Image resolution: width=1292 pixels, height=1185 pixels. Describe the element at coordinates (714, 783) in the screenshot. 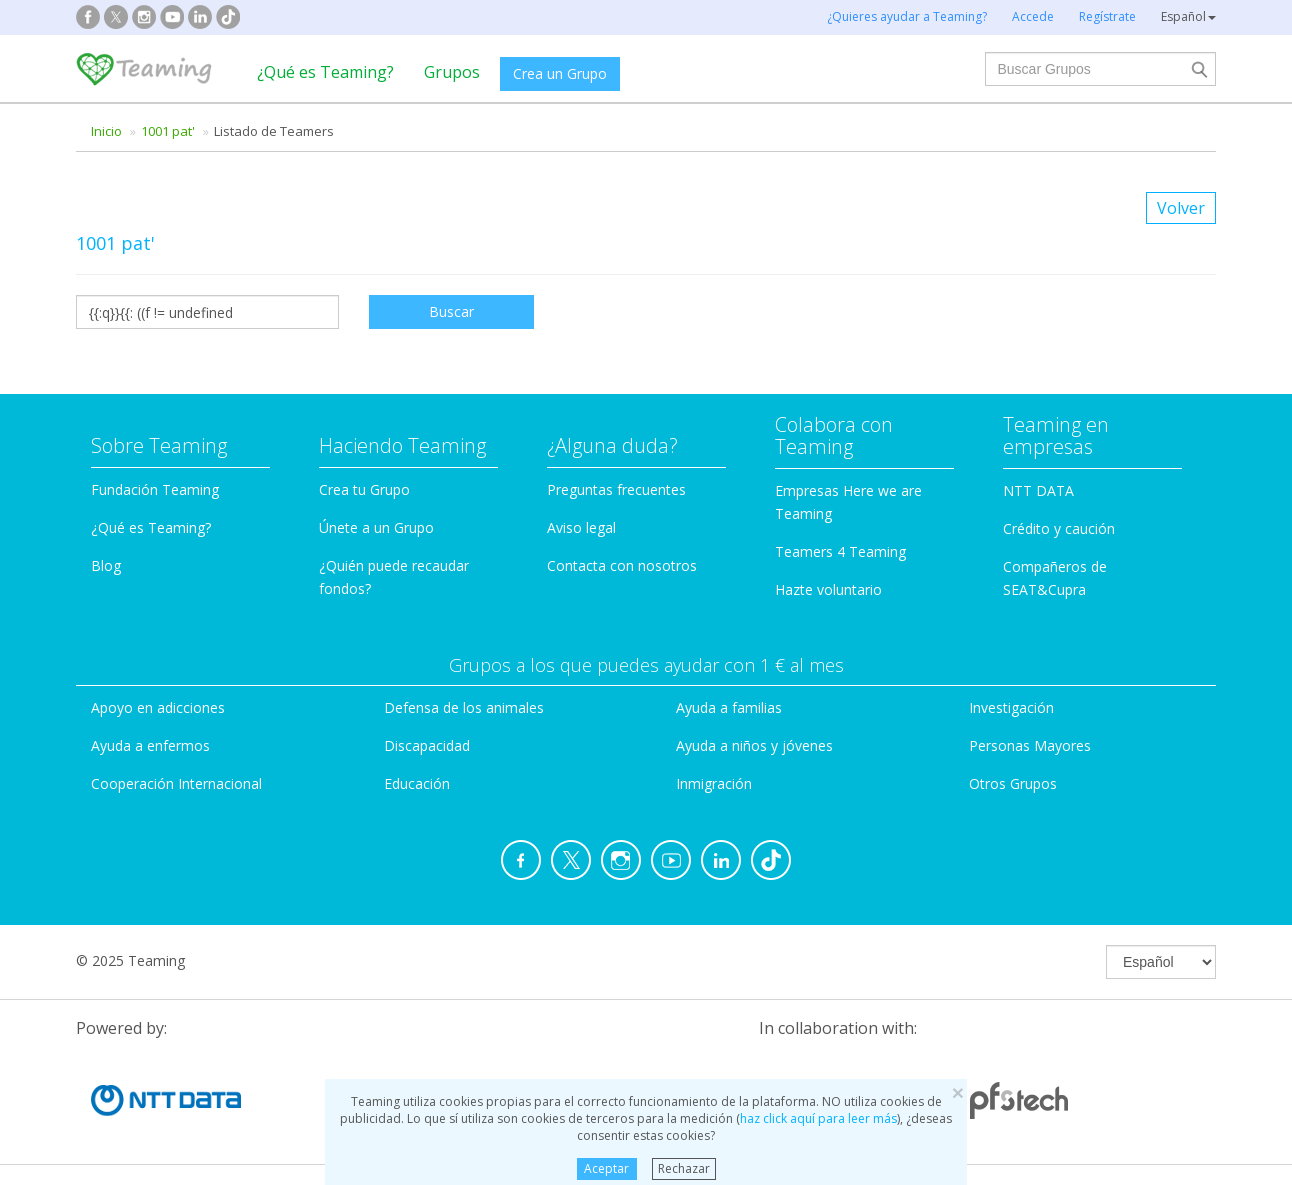

I see `Inmigración` at that location.